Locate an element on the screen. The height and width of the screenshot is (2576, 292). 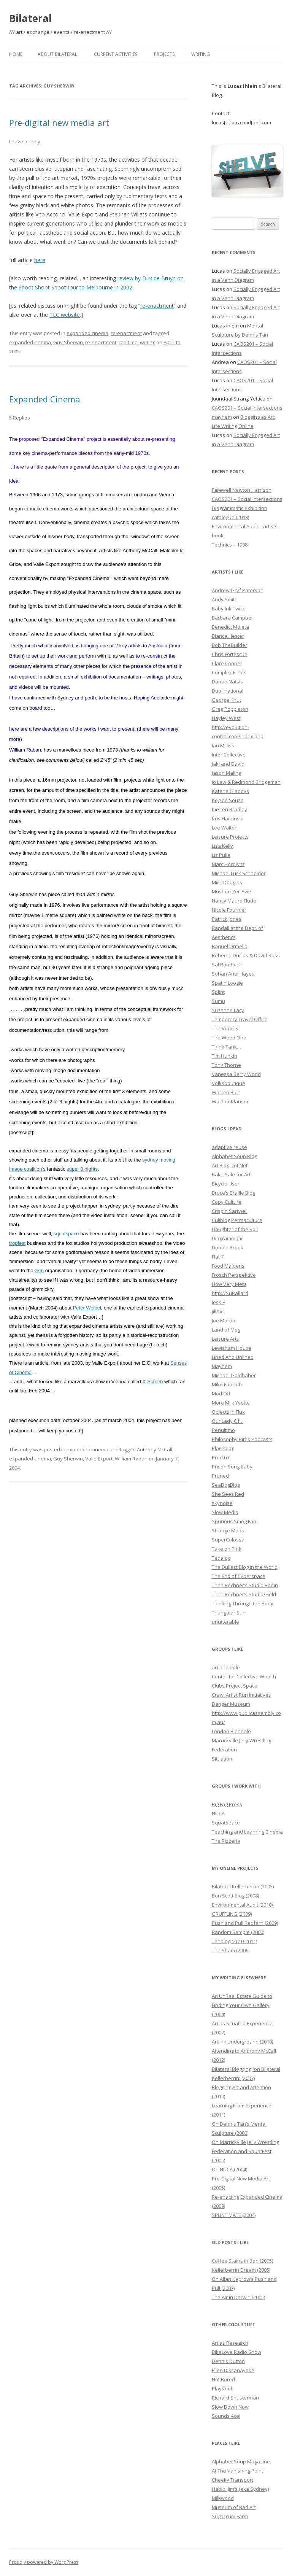
NUCA is located at coordinates (218, 1813).